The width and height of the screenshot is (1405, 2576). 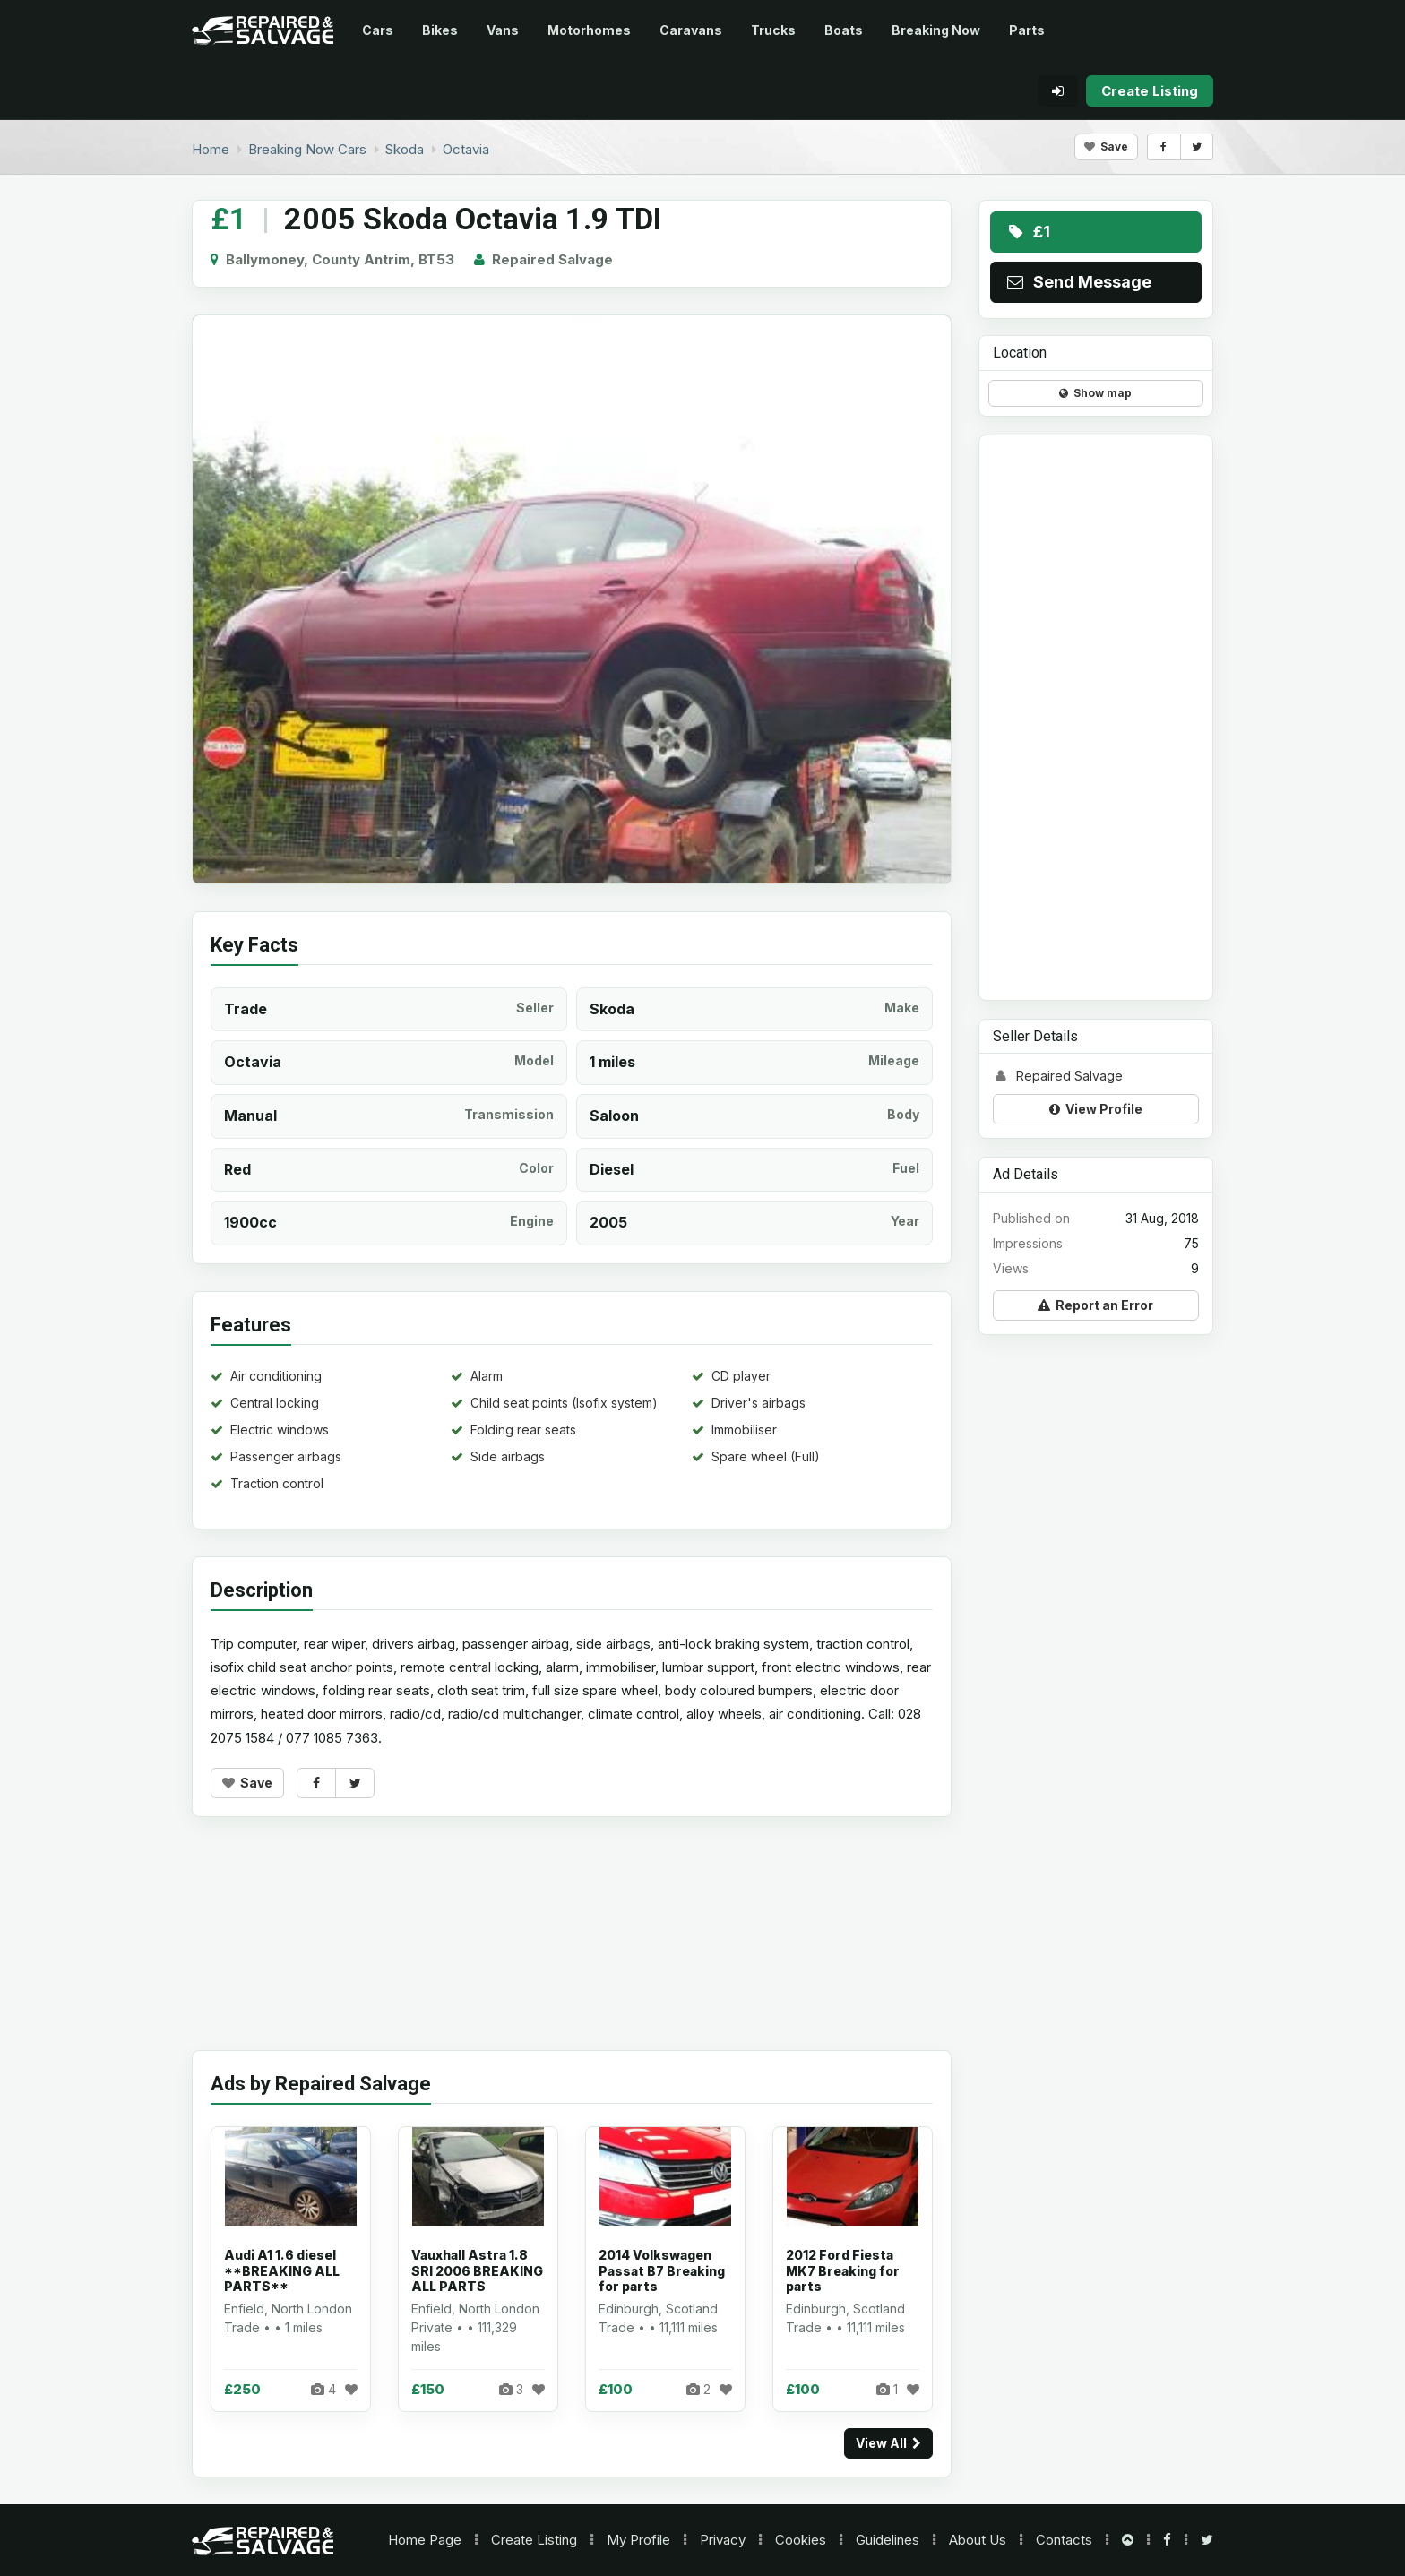 What do you see at coordinates (1106, 146) in the screenshot?
I see `Save` at bounding box center [1106, 146].